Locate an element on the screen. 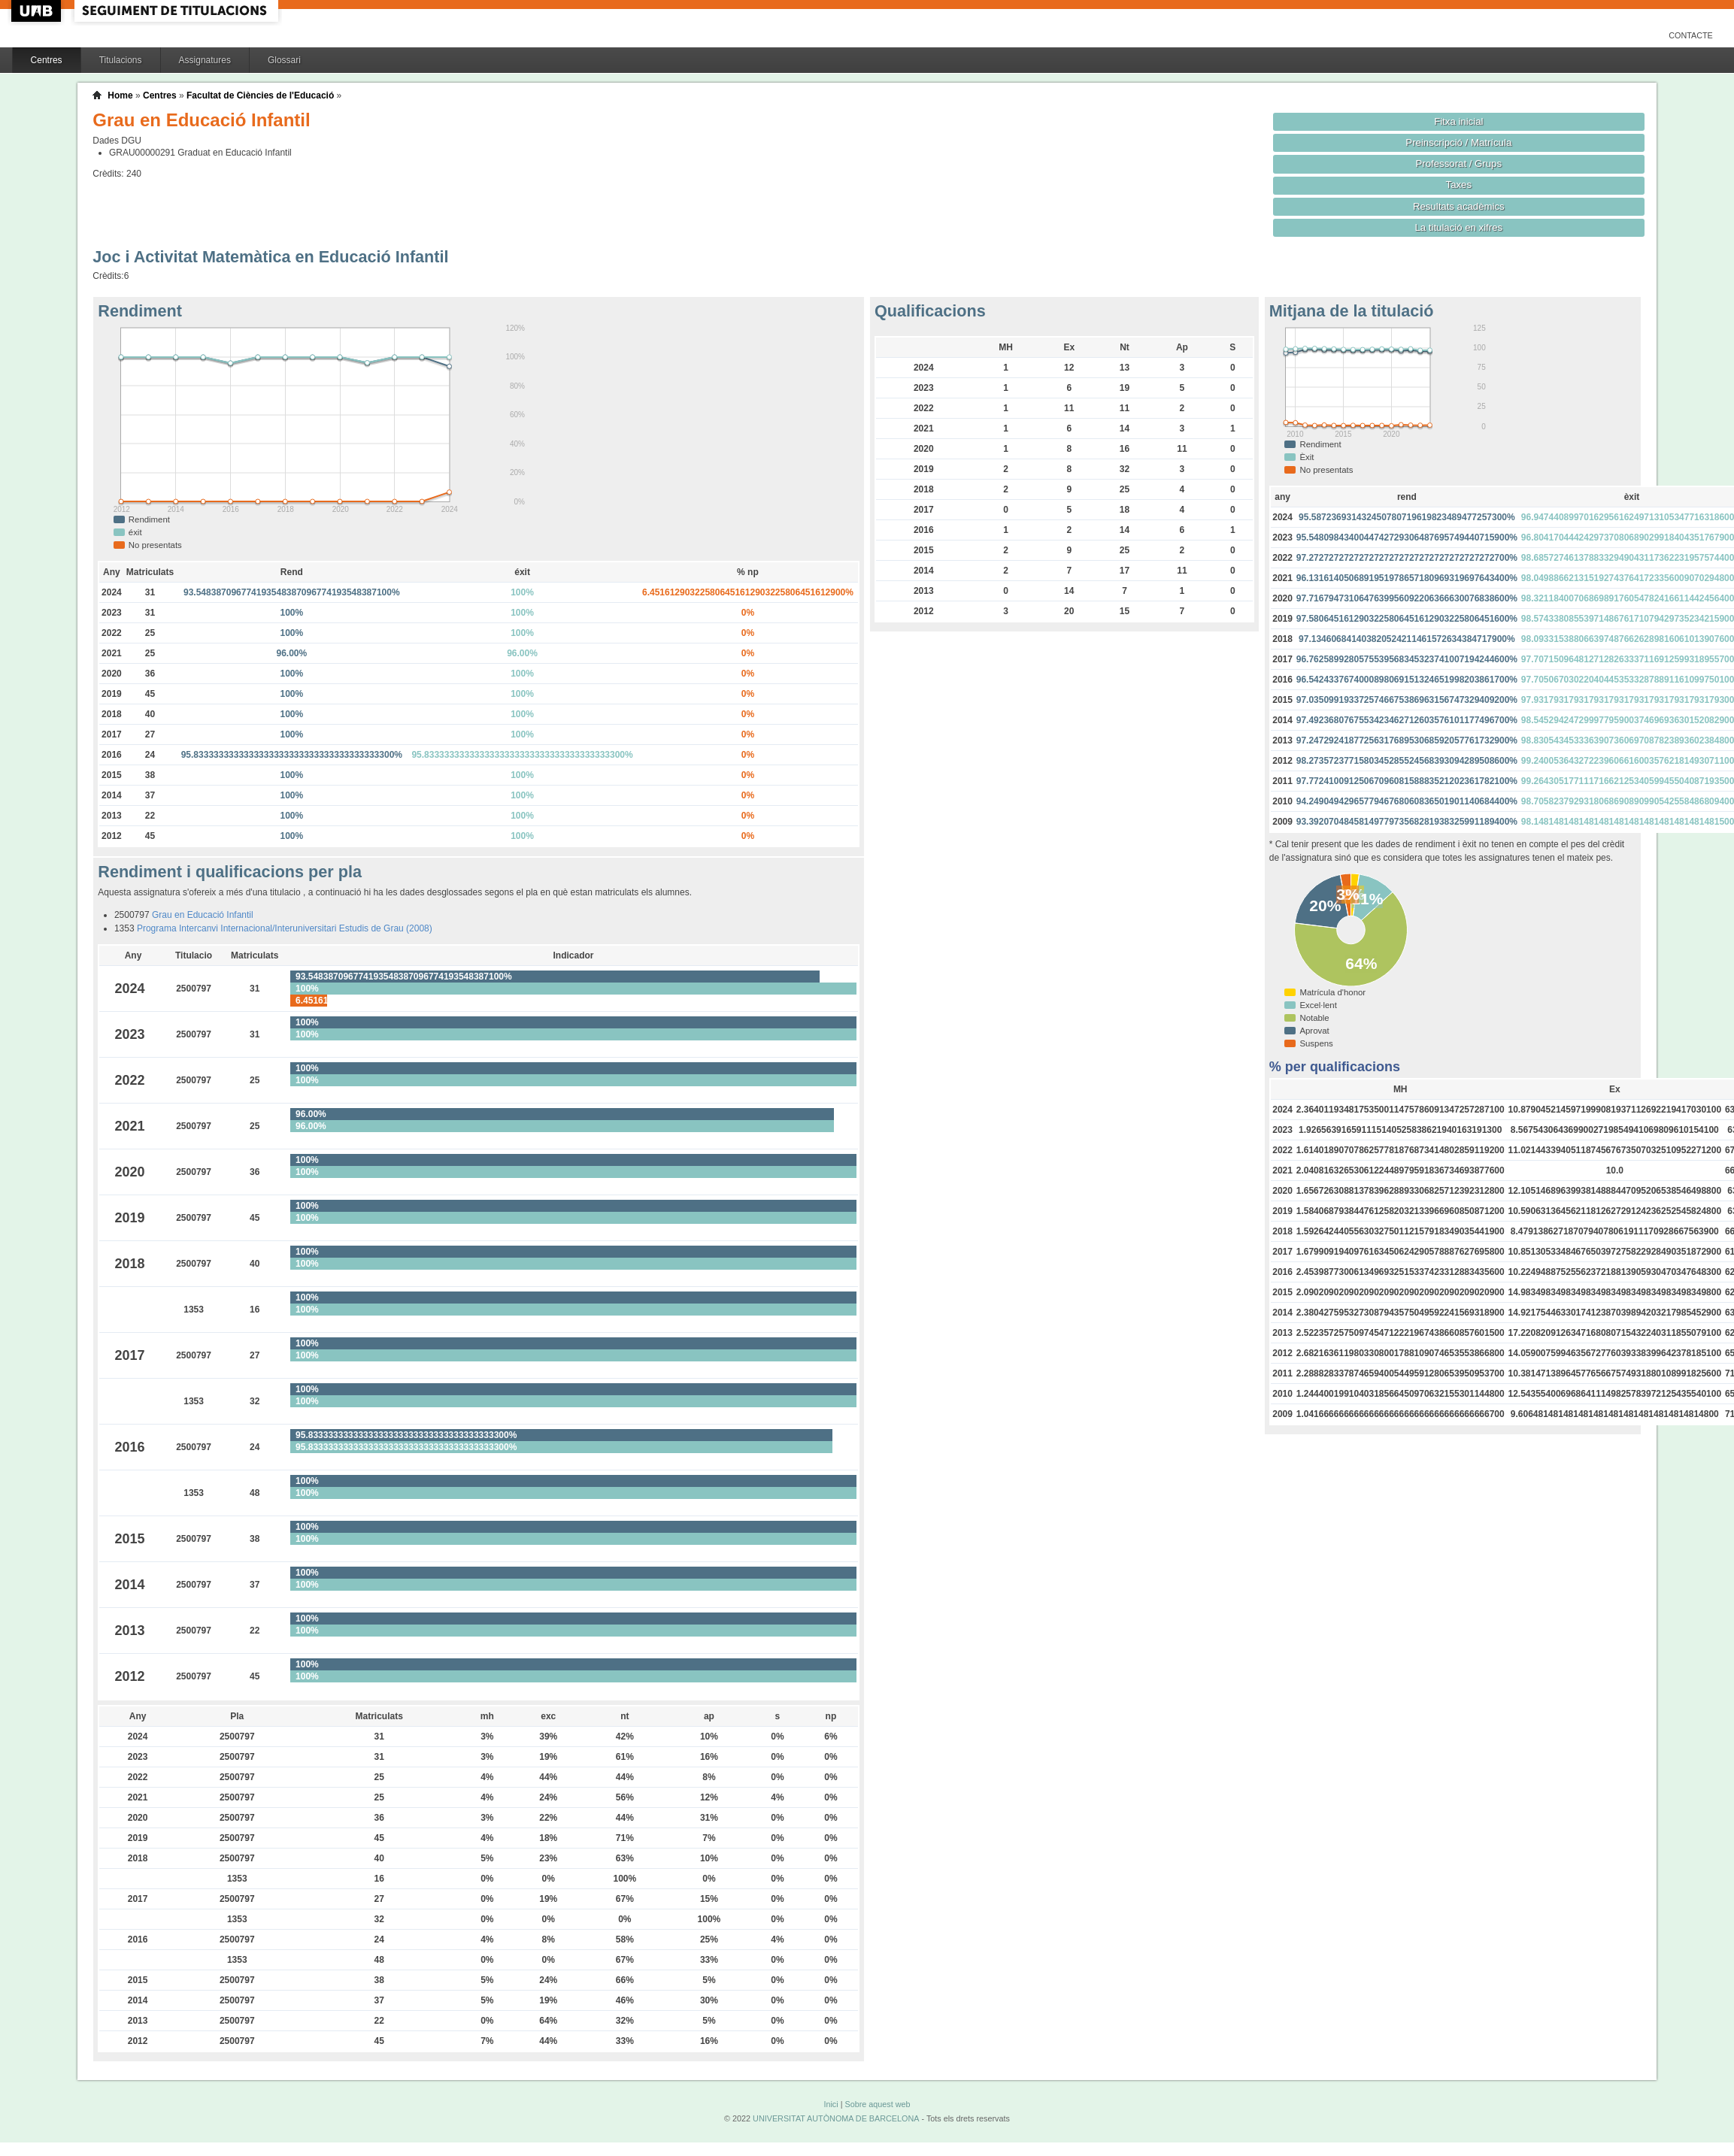 This screenshot has height=2156, width=1734. Professorat / Grups is located at coordinates (1459, 163).